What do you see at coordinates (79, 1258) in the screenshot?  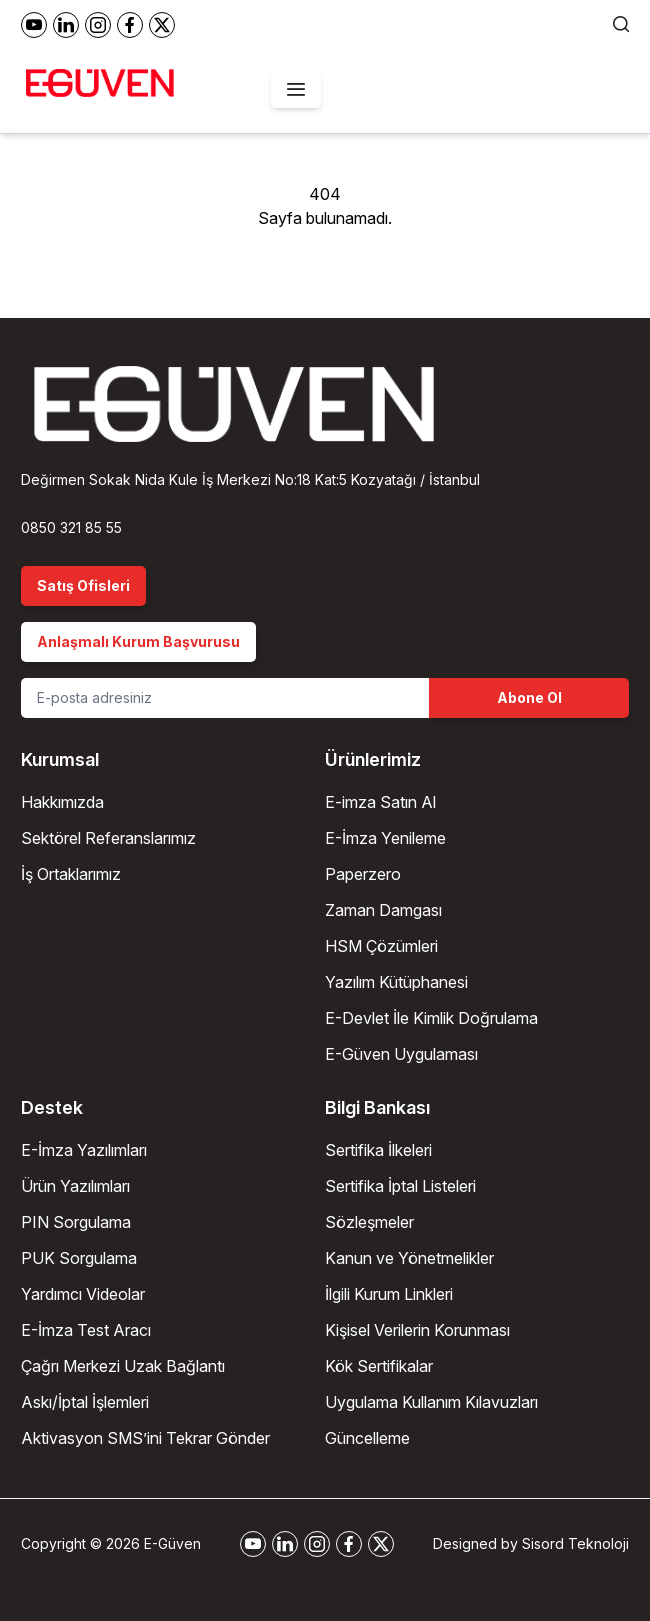 I see `PUK Sorgulama` at bounding box center [79, 1258].